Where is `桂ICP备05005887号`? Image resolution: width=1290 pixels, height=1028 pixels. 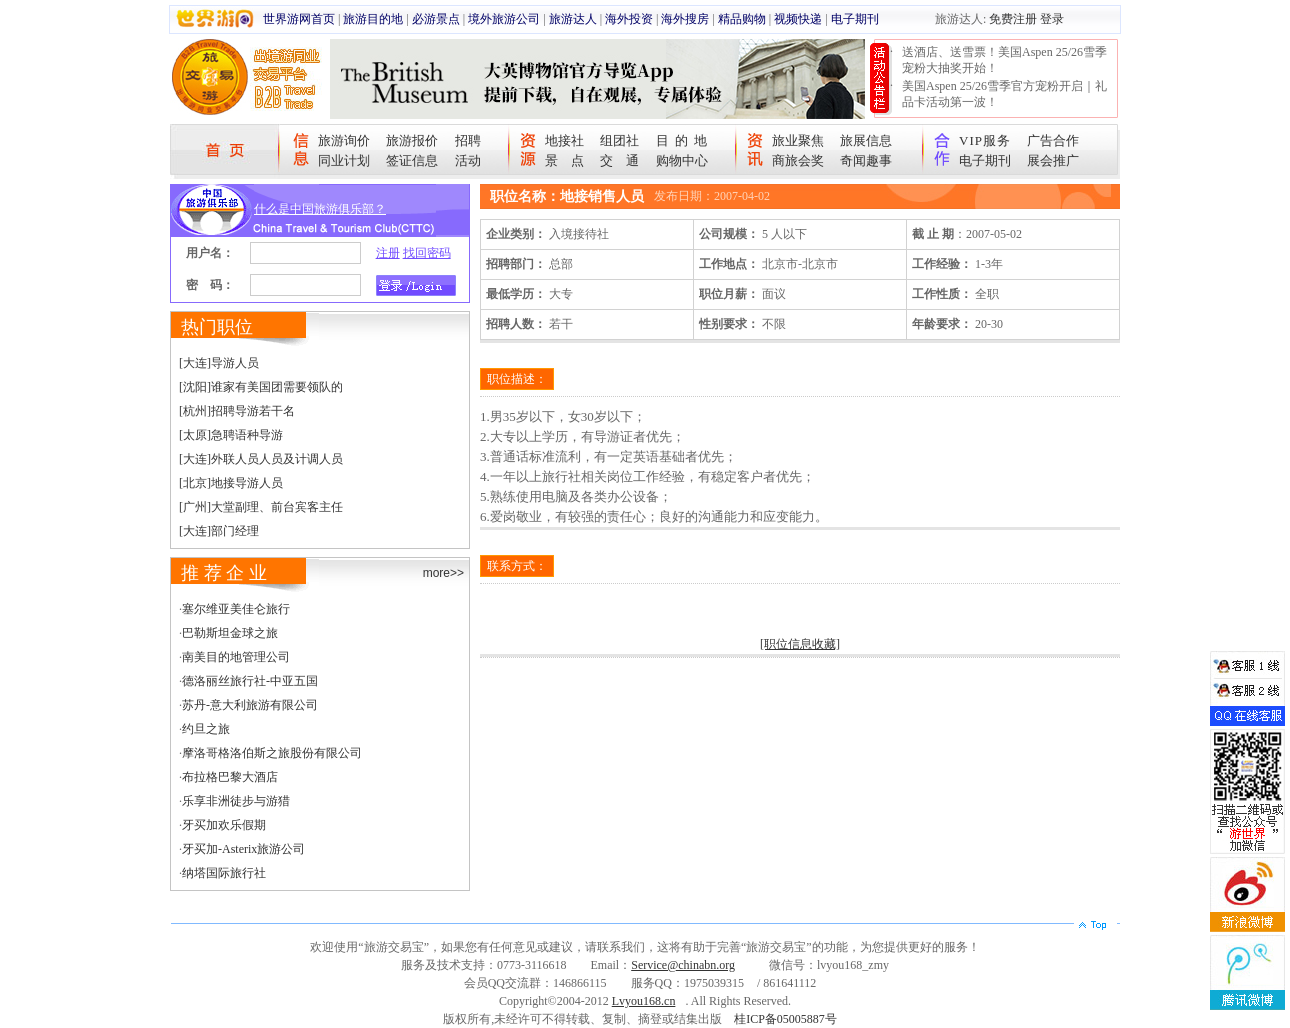
桂ICP备05005887号 is located at coordinates (785, 1019).